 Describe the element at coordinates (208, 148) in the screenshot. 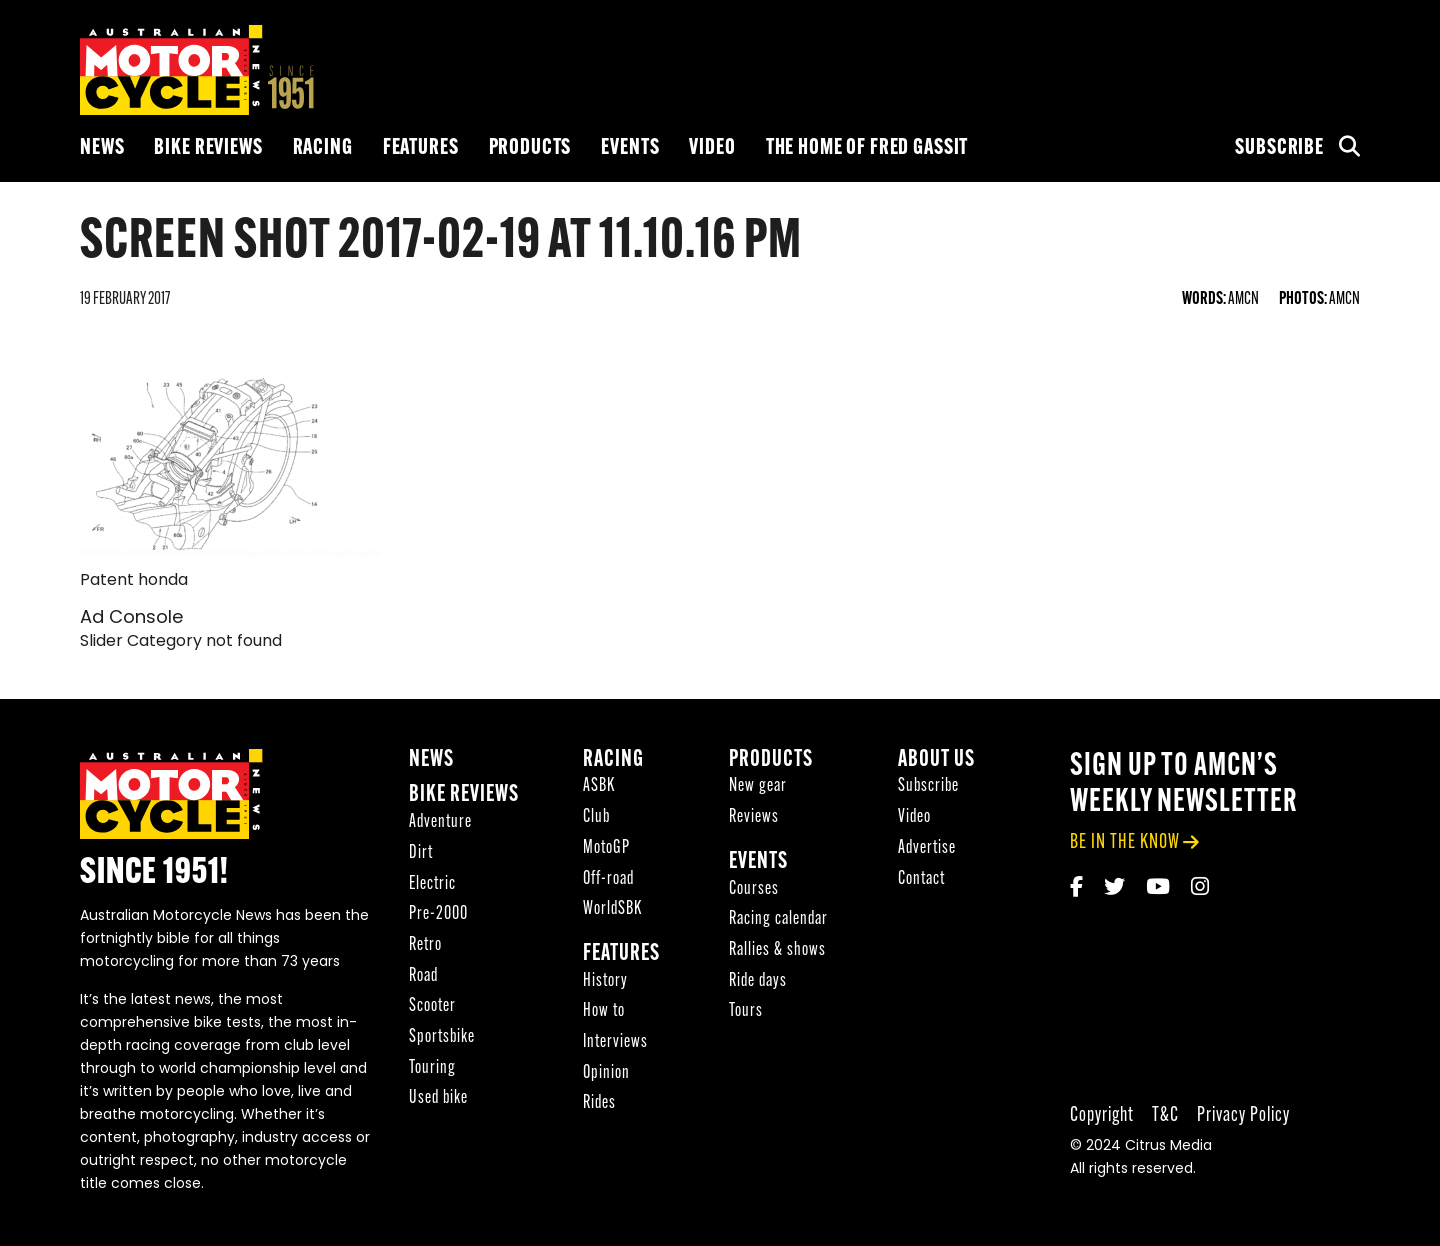

I see `Bike reviews` at that location.